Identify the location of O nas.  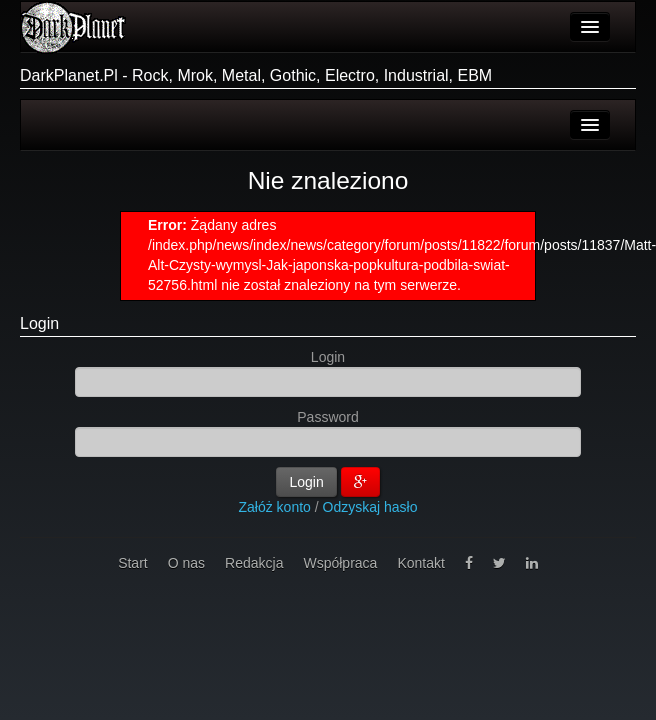
(186, 563).